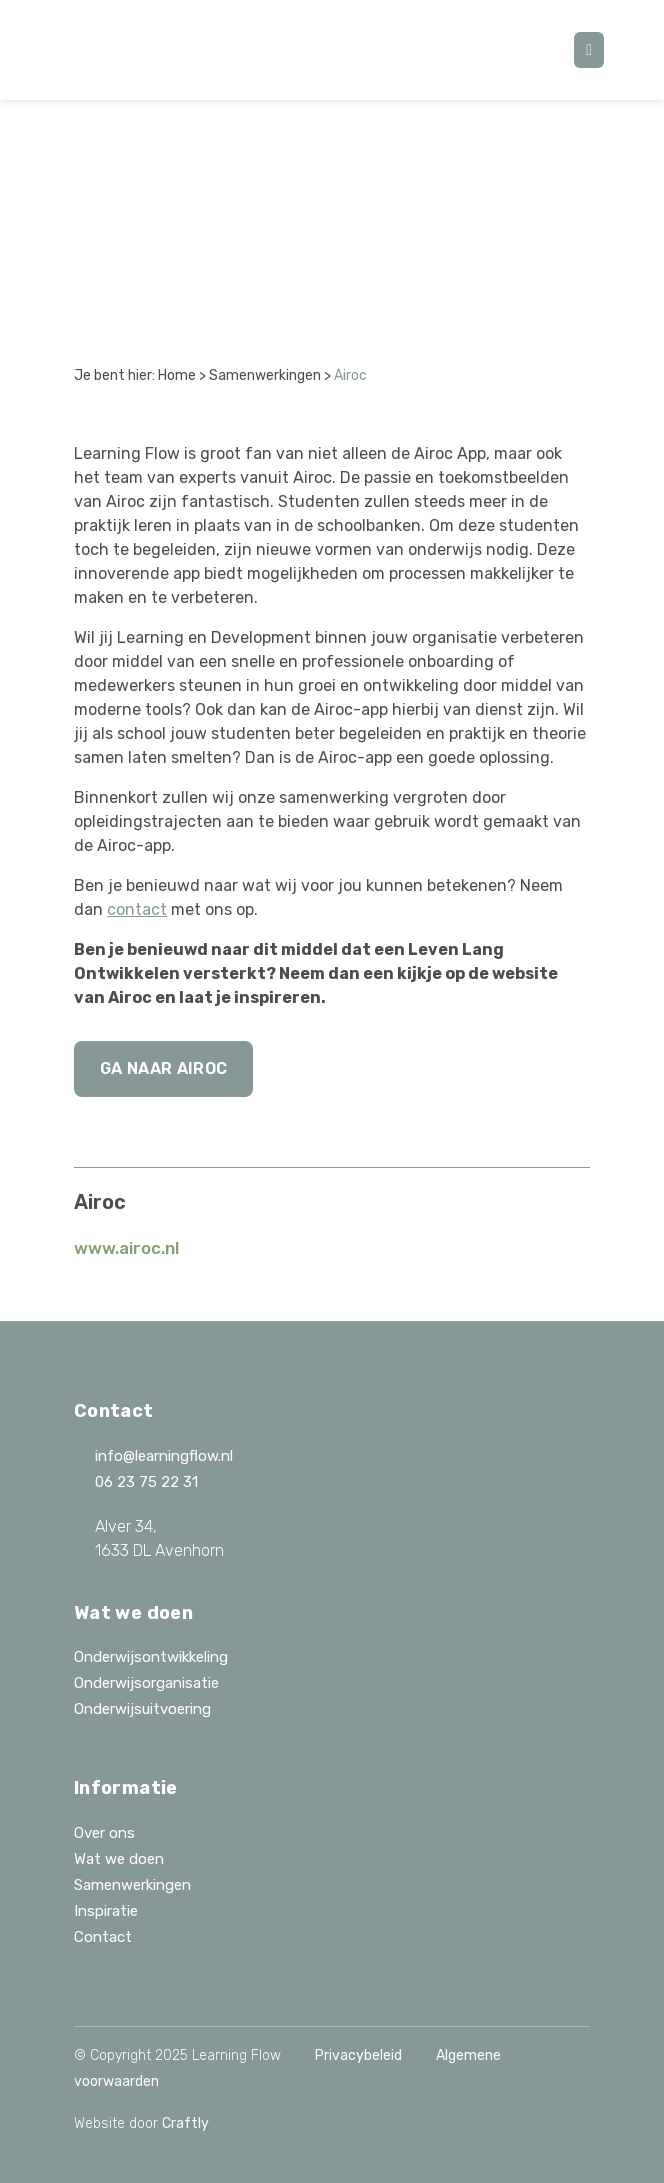 This screenshot has height=2183, width=664. Describe the element at coordinates (142, 1709) in the screenshot. I see `Onderwijsuitvoering` at that location.